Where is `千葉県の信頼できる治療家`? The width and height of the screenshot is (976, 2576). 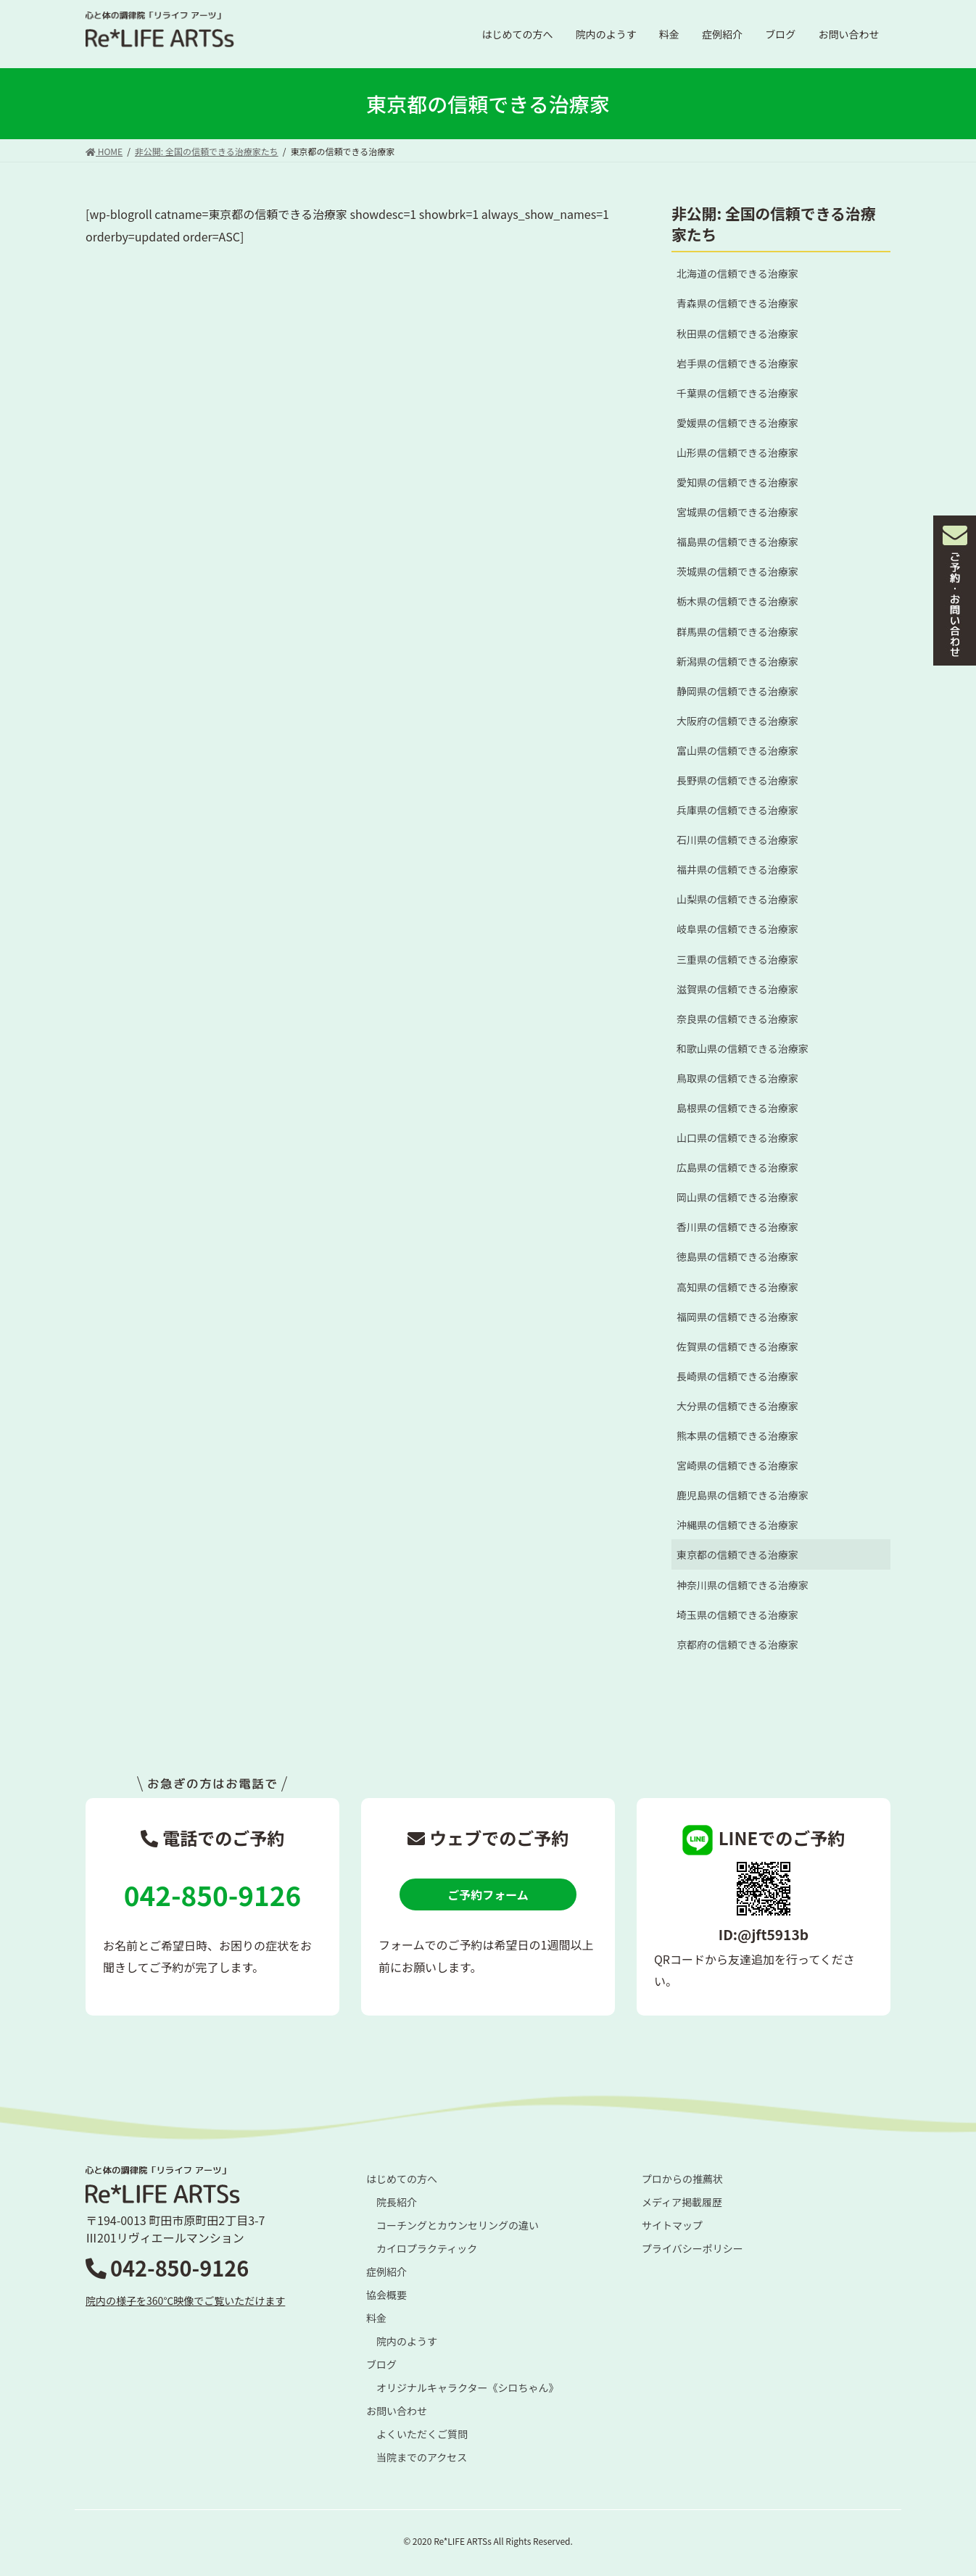
千葉県の信頼できる治療家 is located at coordinates (737, 393).